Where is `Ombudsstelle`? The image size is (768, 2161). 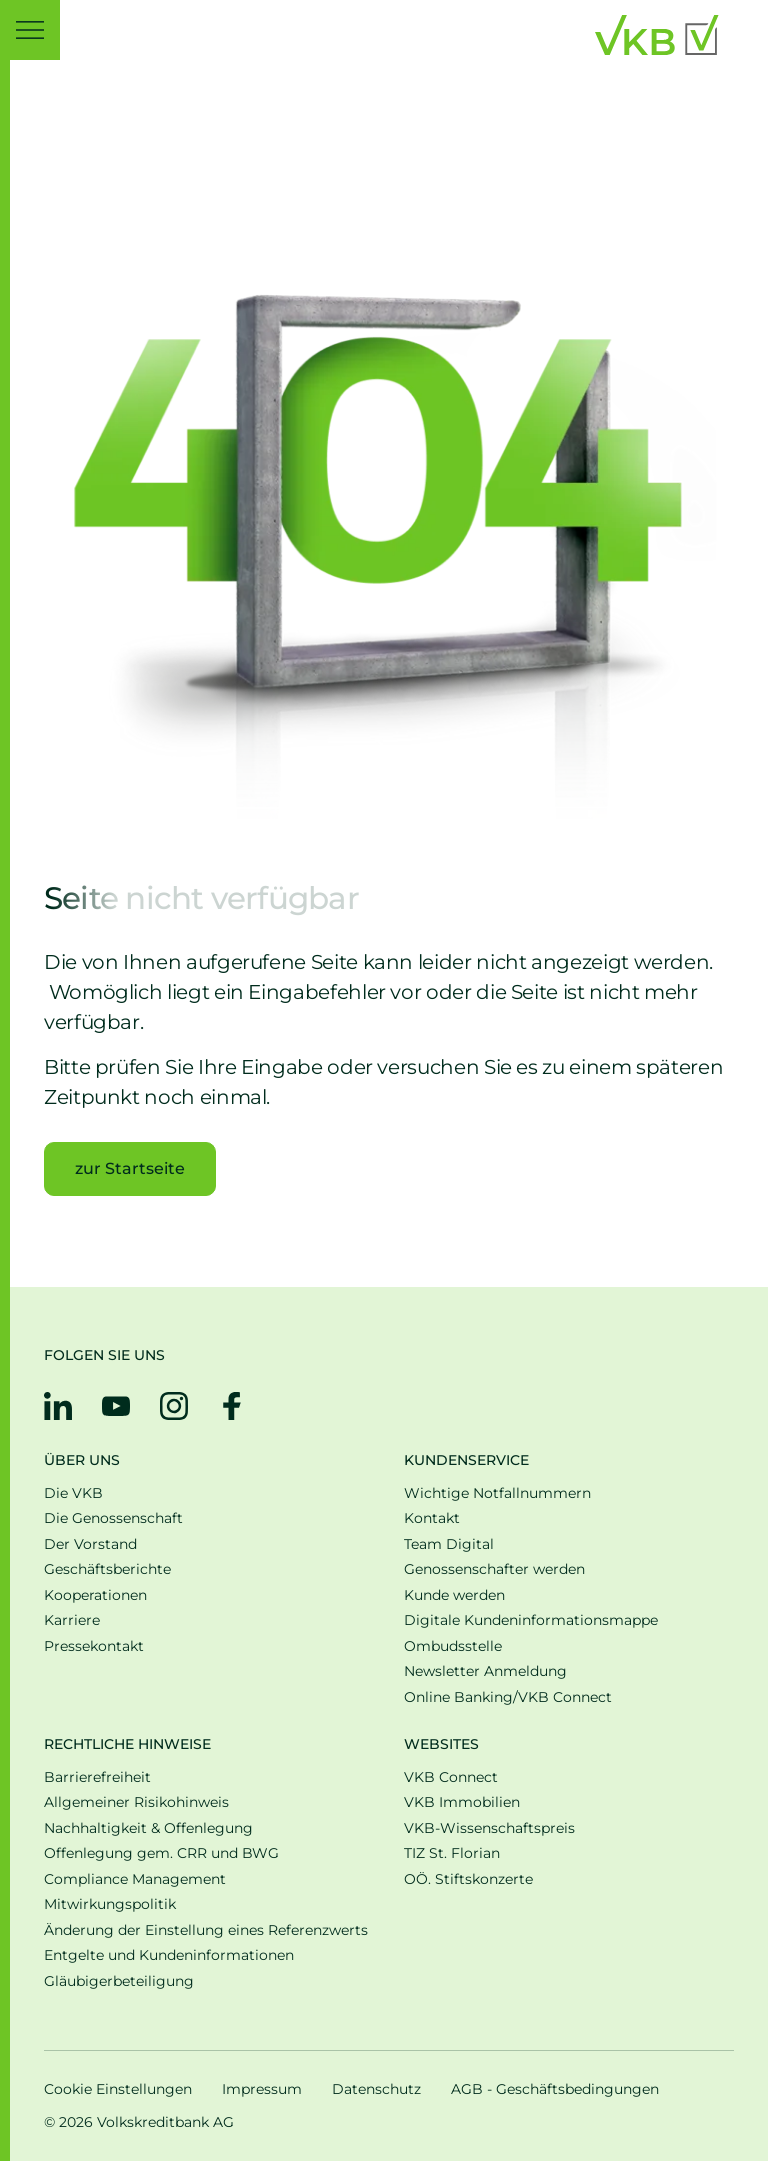 Ombudsstelle is located at coordinates (453, 1646).